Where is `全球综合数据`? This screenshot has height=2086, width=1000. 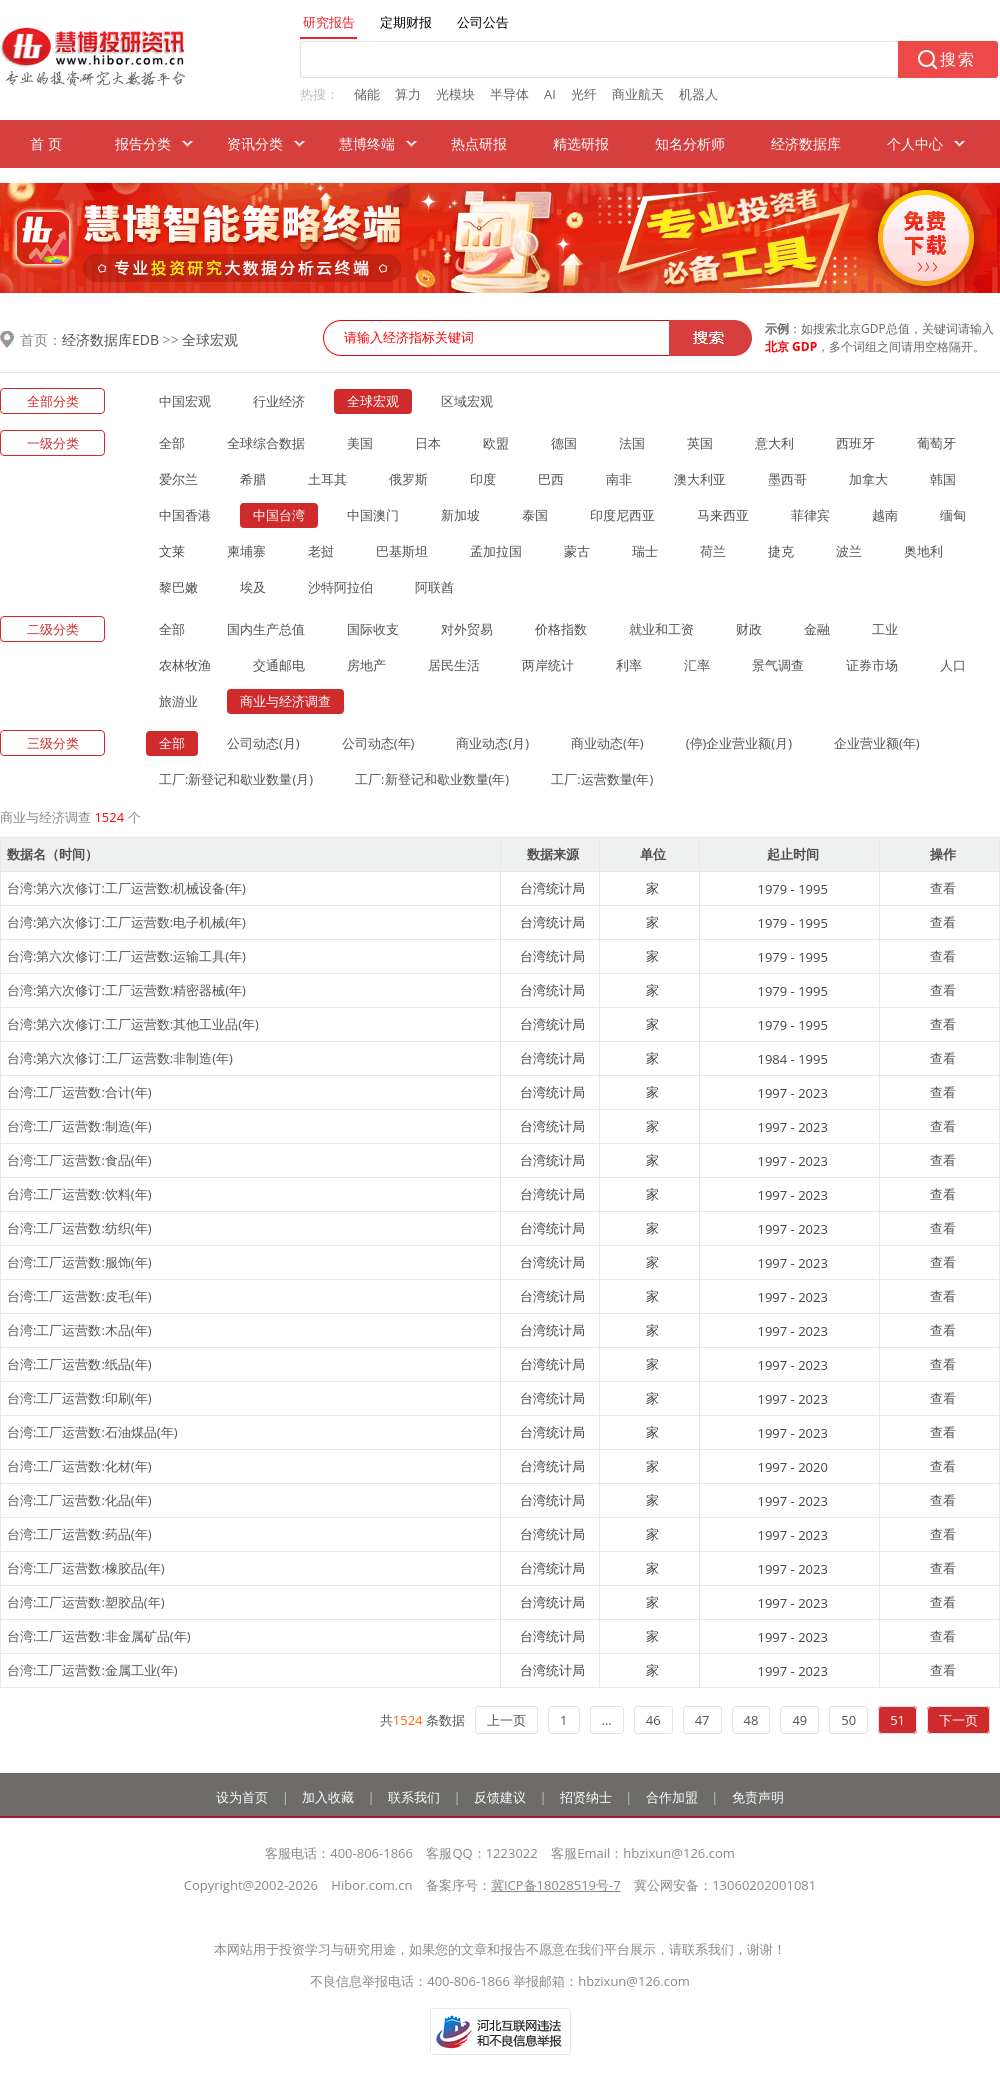
全球综合数据 is located at coordinates (266, 443).